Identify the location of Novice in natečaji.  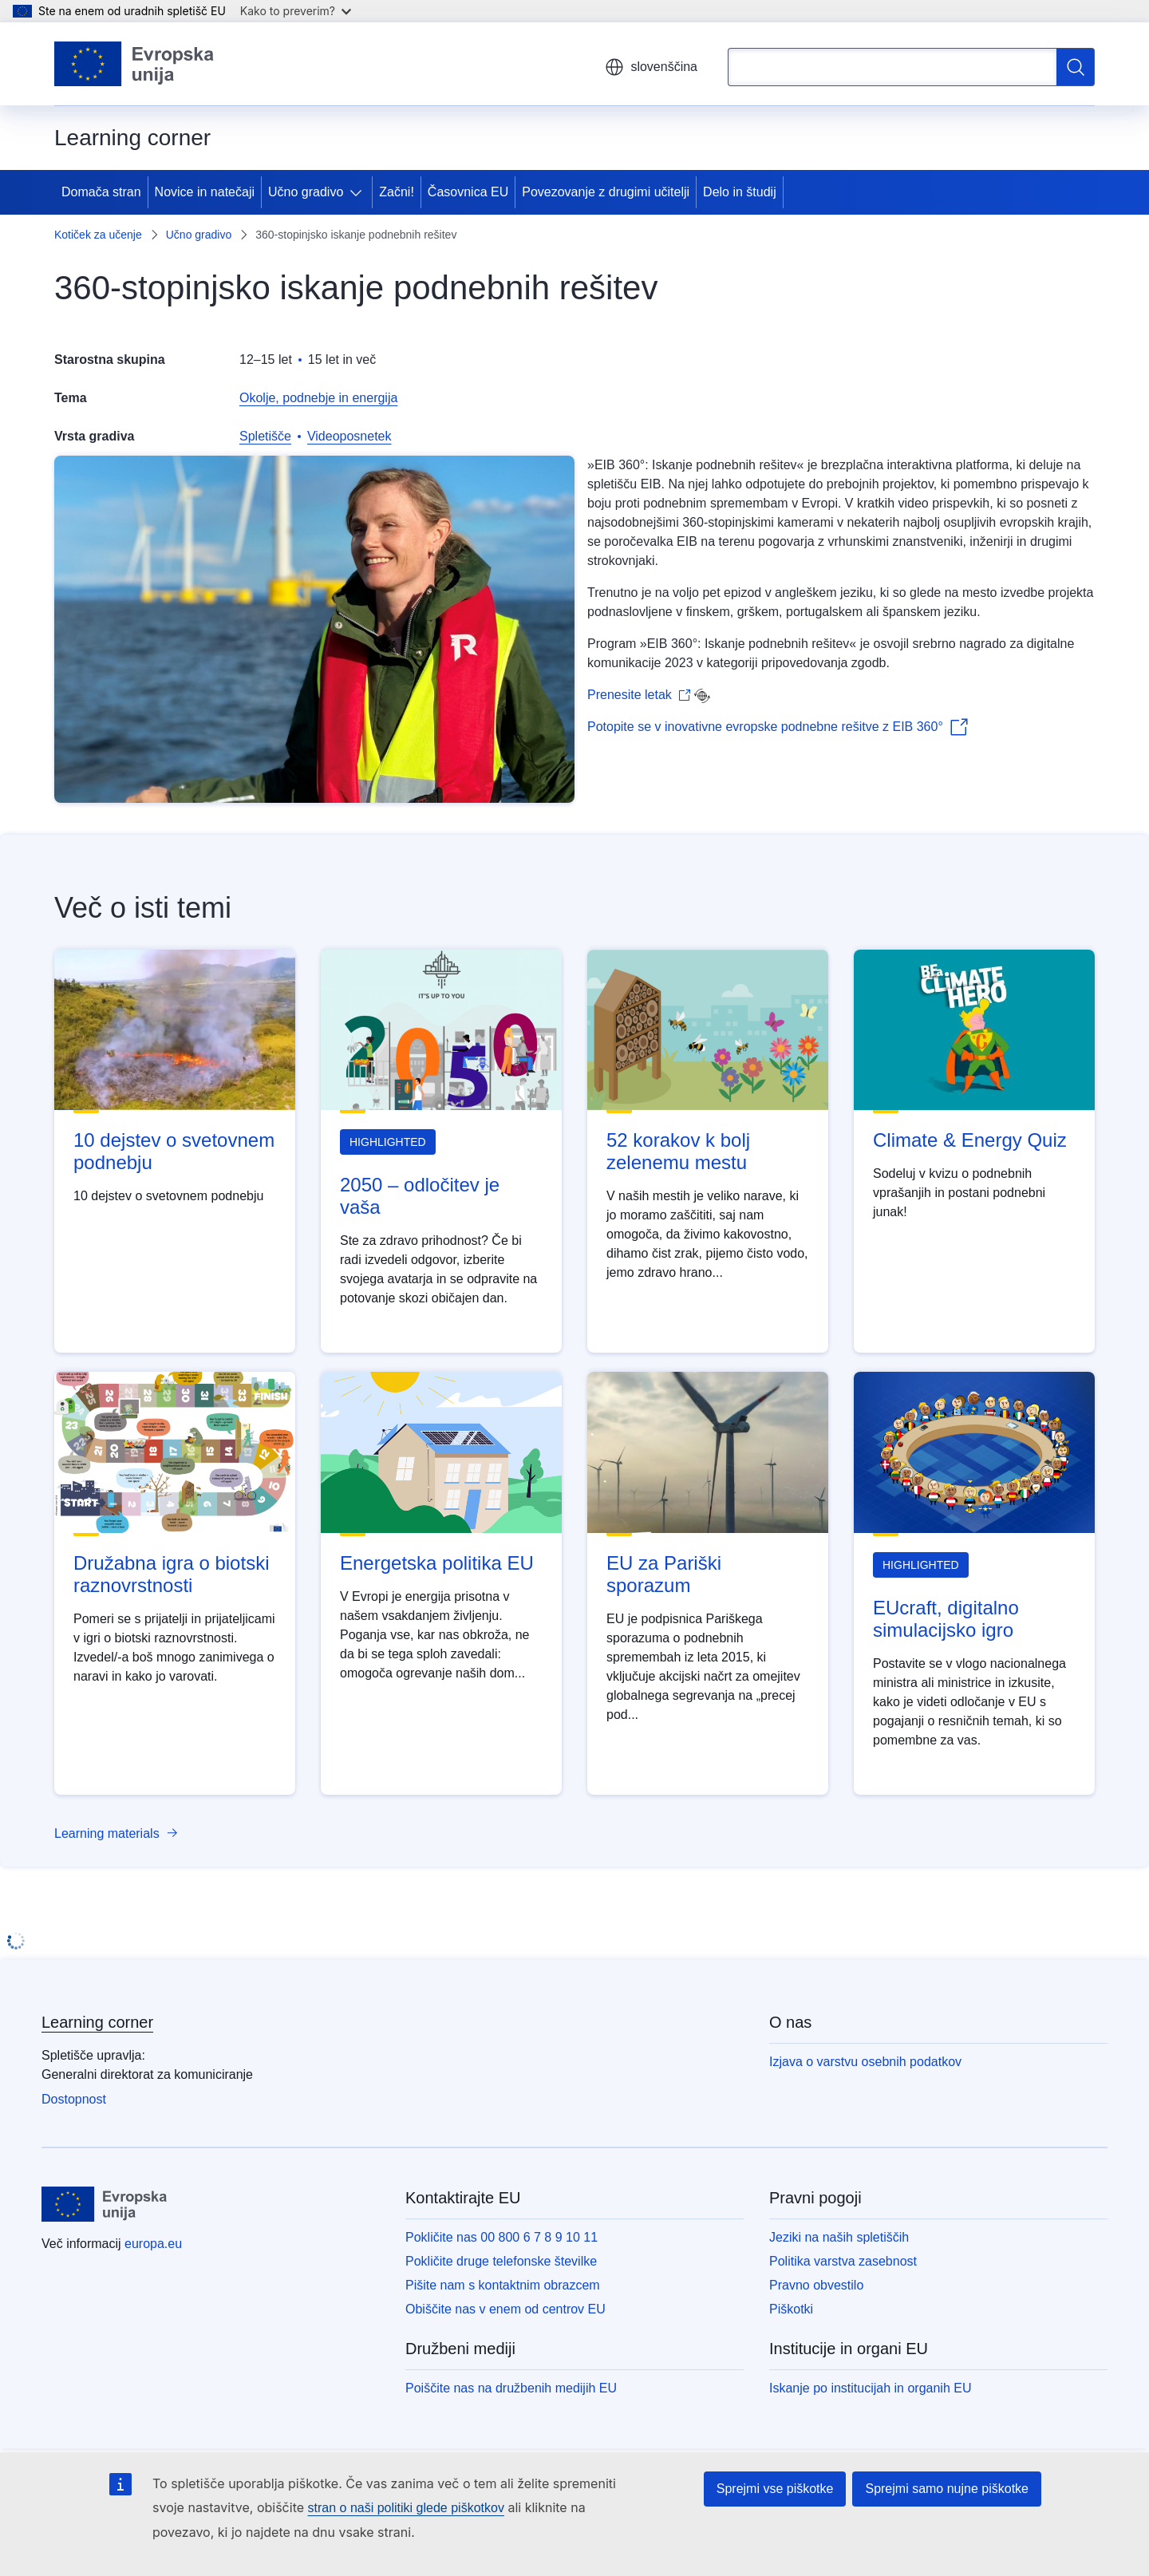
(205, 192).